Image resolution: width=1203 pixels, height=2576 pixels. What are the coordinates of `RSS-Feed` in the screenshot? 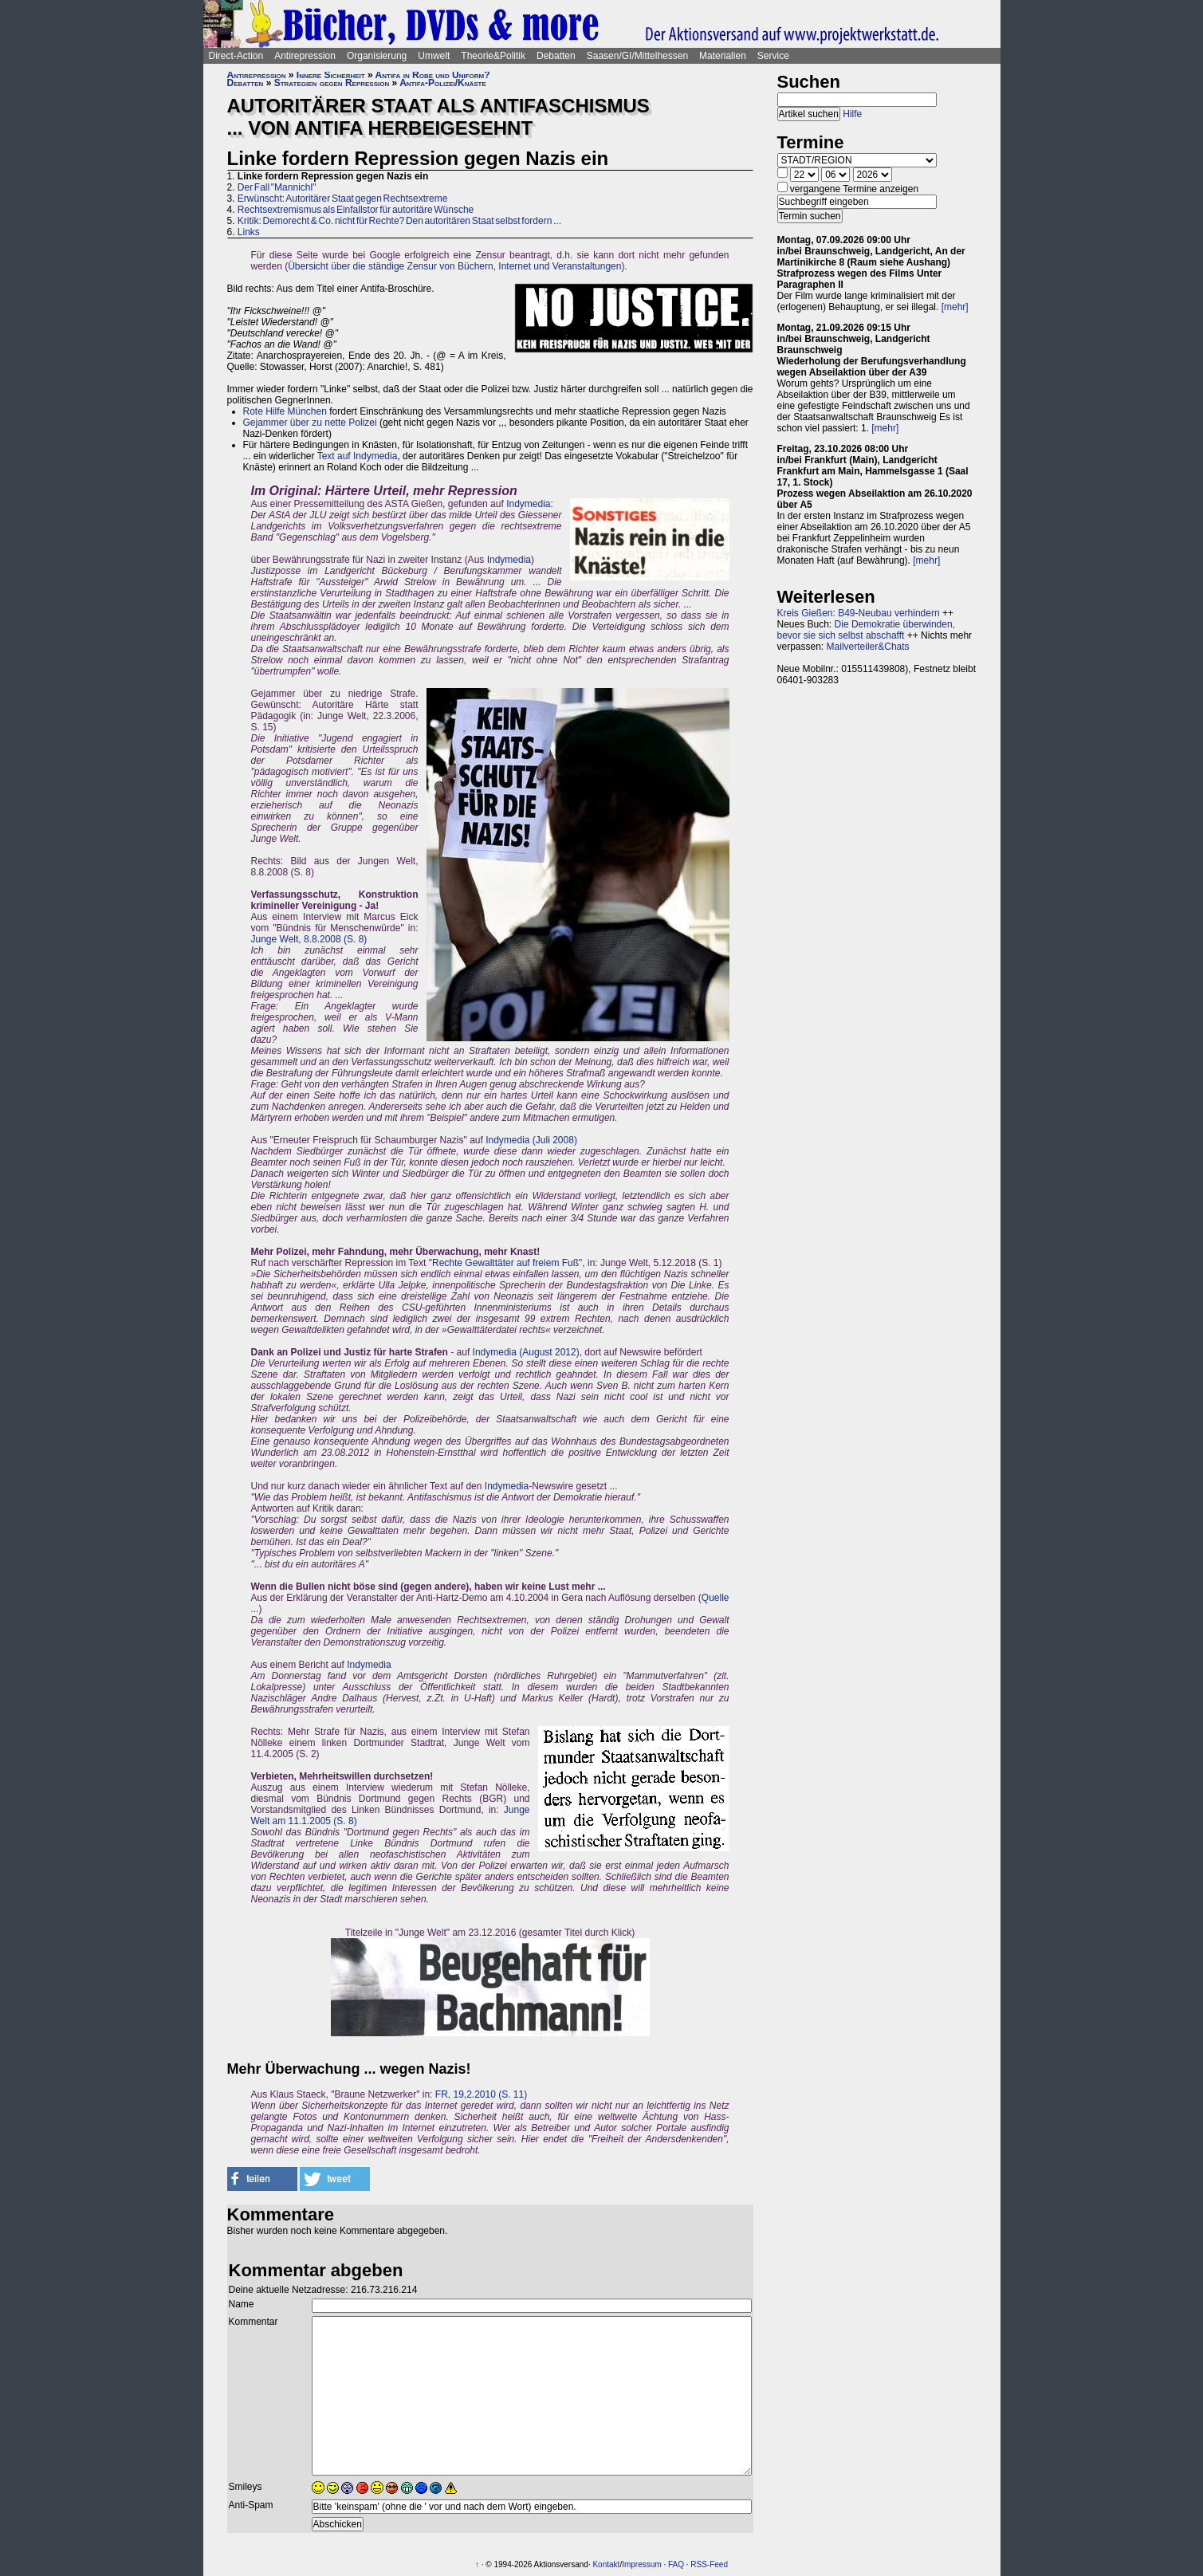 It's located at (709, 2564).